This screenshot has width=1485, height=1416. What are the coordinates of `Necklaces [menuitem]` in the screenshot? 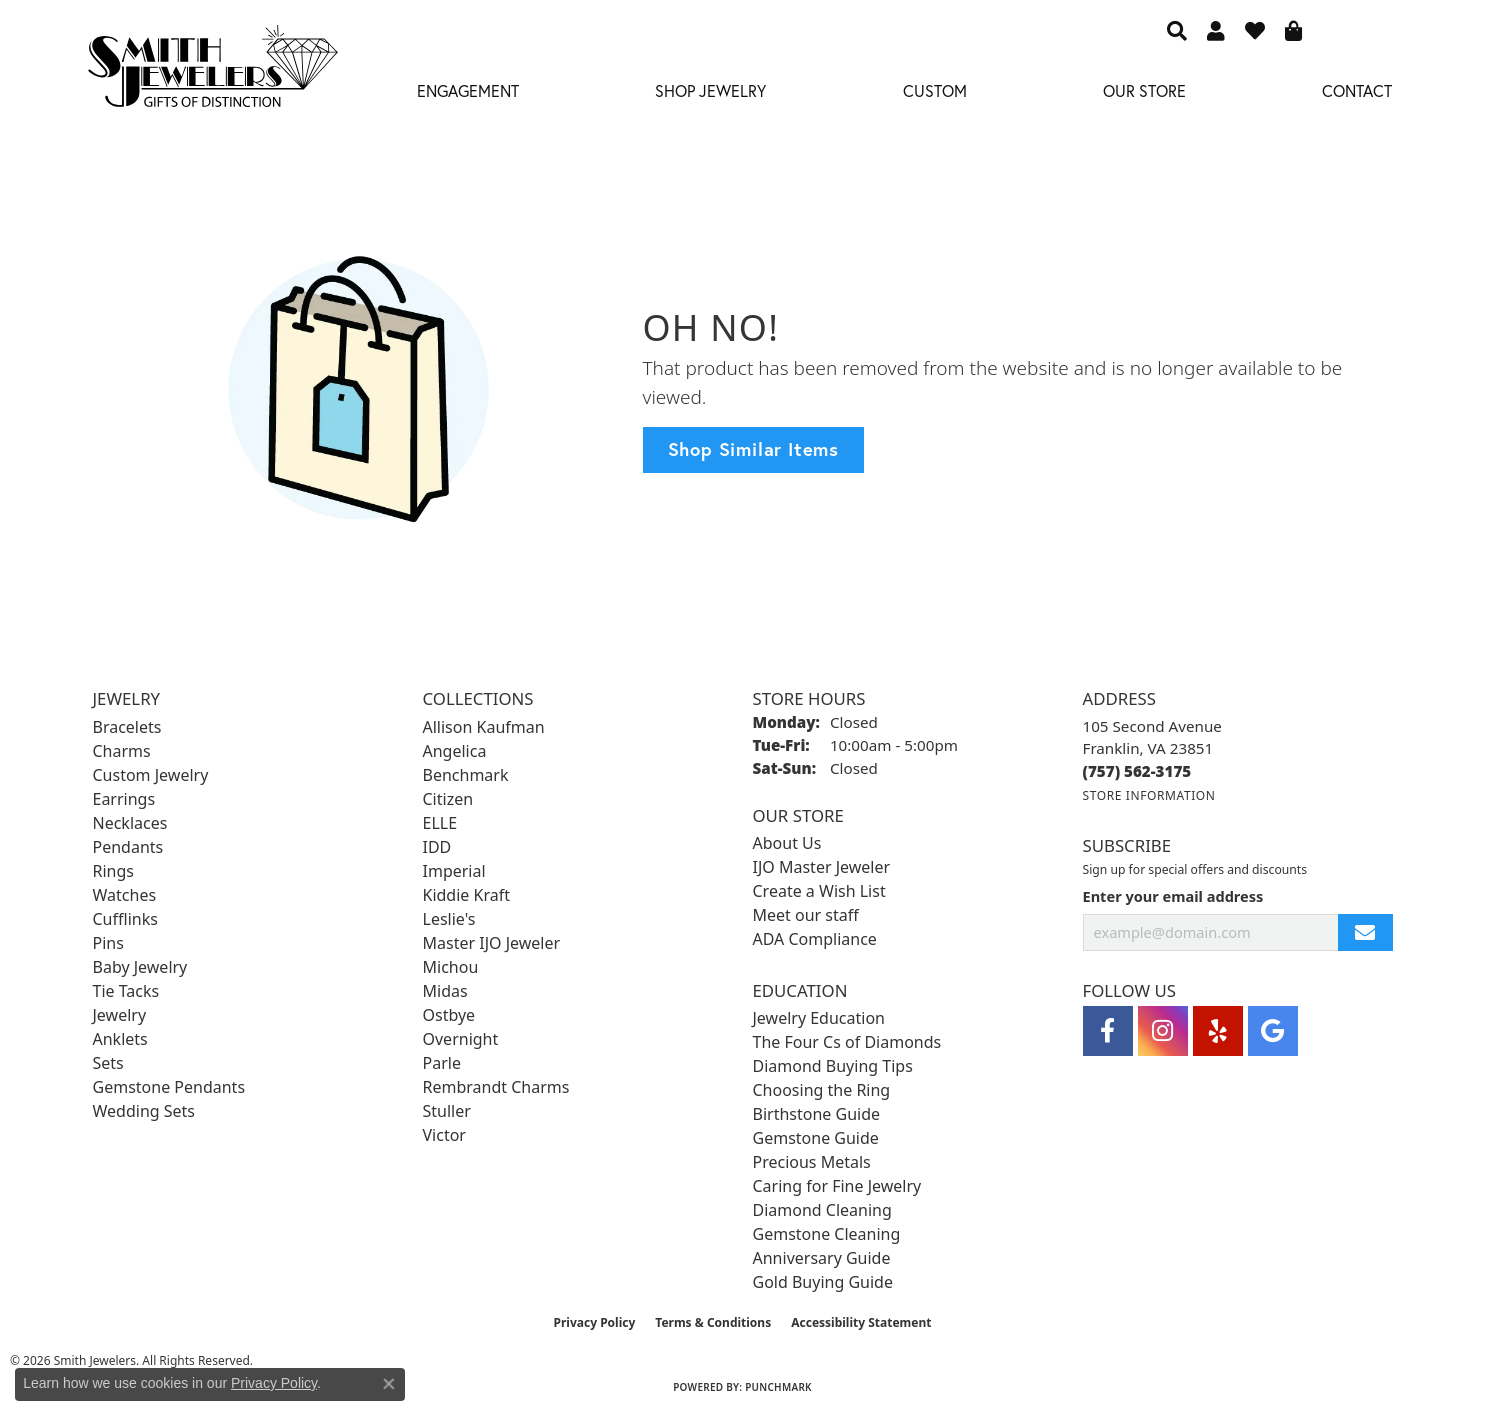 It's located at (130, 823).